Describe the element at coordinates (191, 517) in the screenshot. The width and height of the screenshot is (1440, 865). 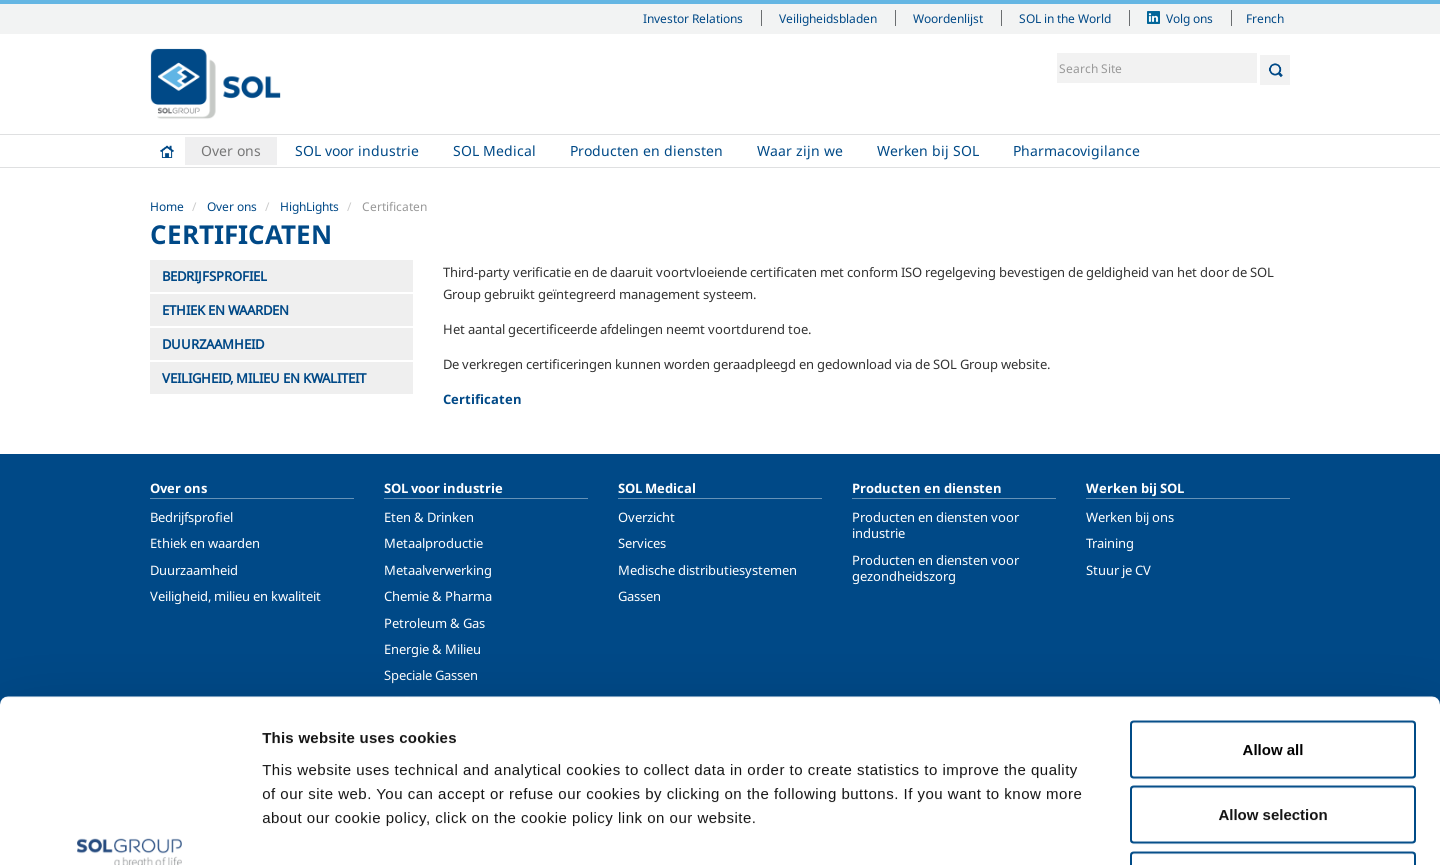
I see `Bedrijfsprofiel` at that location.